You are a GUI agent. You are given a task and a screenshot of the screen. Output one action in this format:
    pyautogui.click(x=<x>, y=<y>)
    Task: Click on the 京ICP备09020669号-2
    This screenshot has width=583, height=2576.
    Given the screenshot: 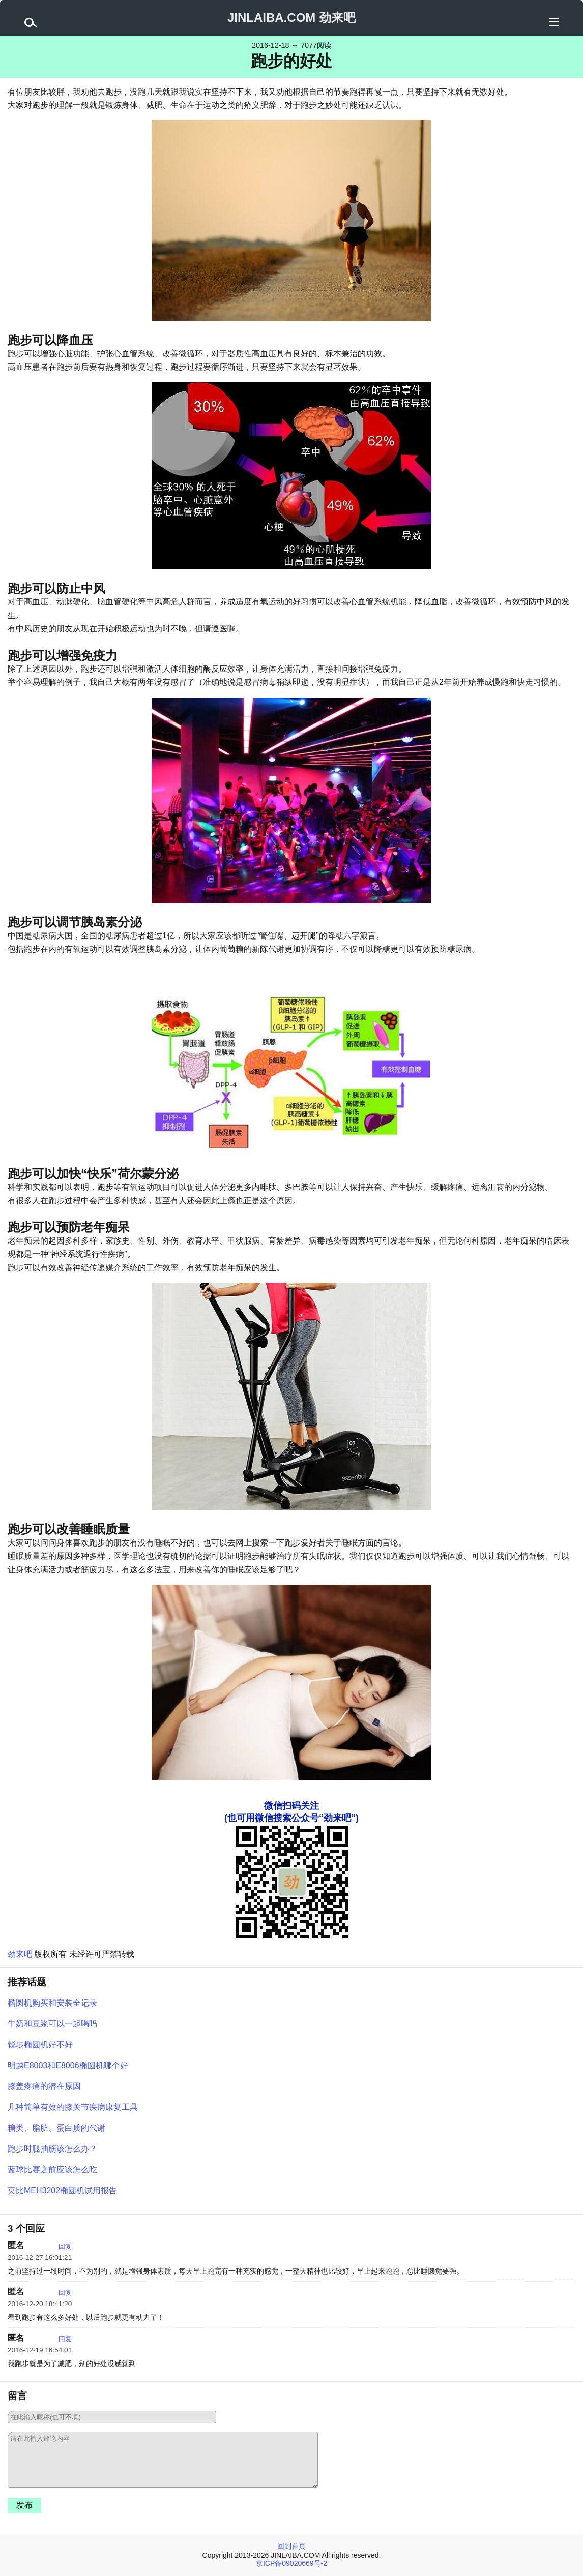 What is the action you would take?
    pyautogui.click(x=291, y=2563)
    